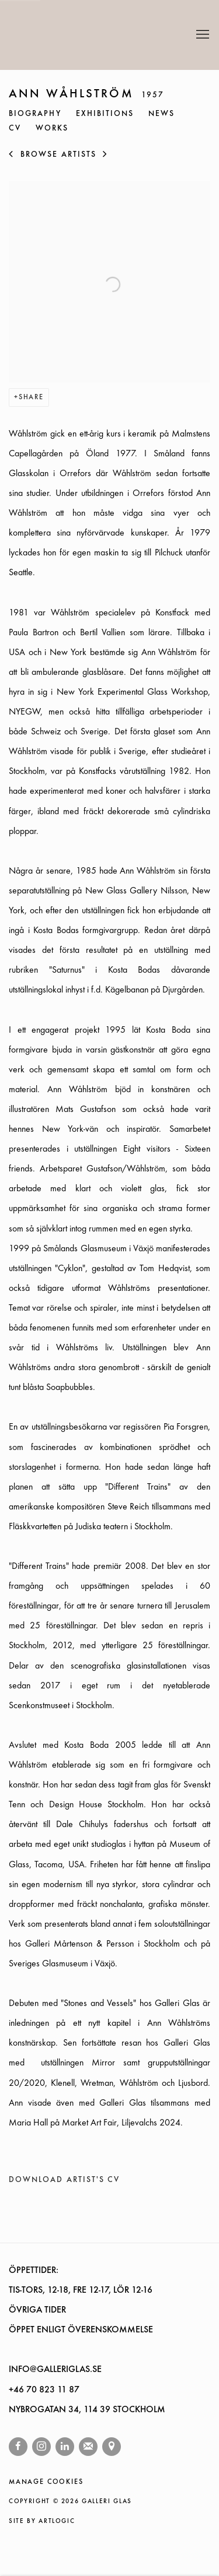  I want to click on Manage cookies [button], so click(46, 2482).